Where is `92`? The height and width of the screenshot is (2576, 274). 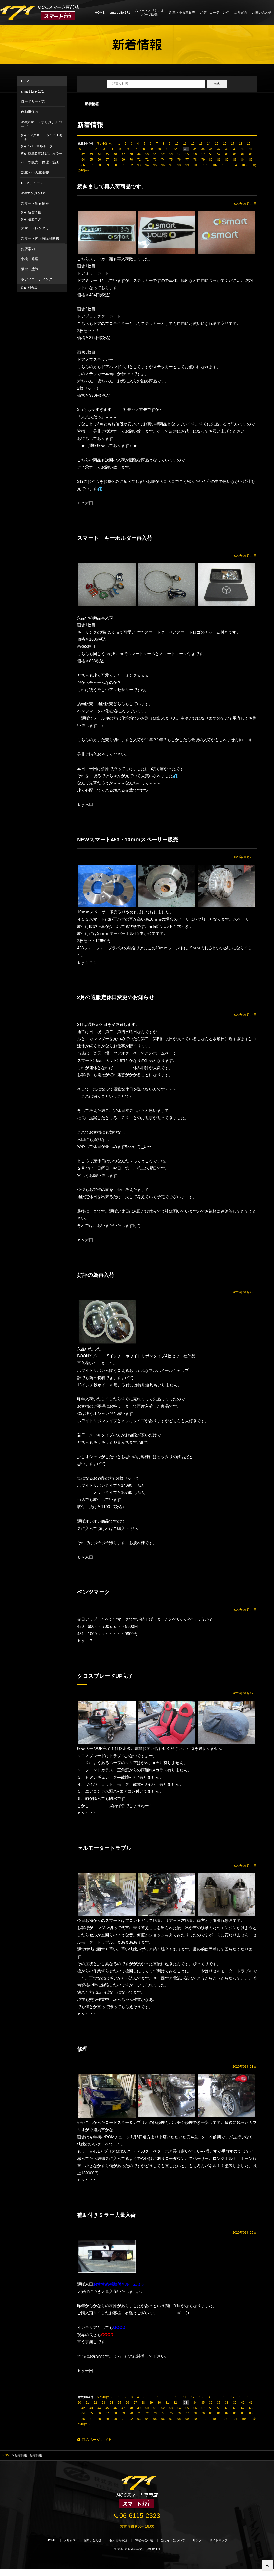
92 is located at coordinates (131, 165).